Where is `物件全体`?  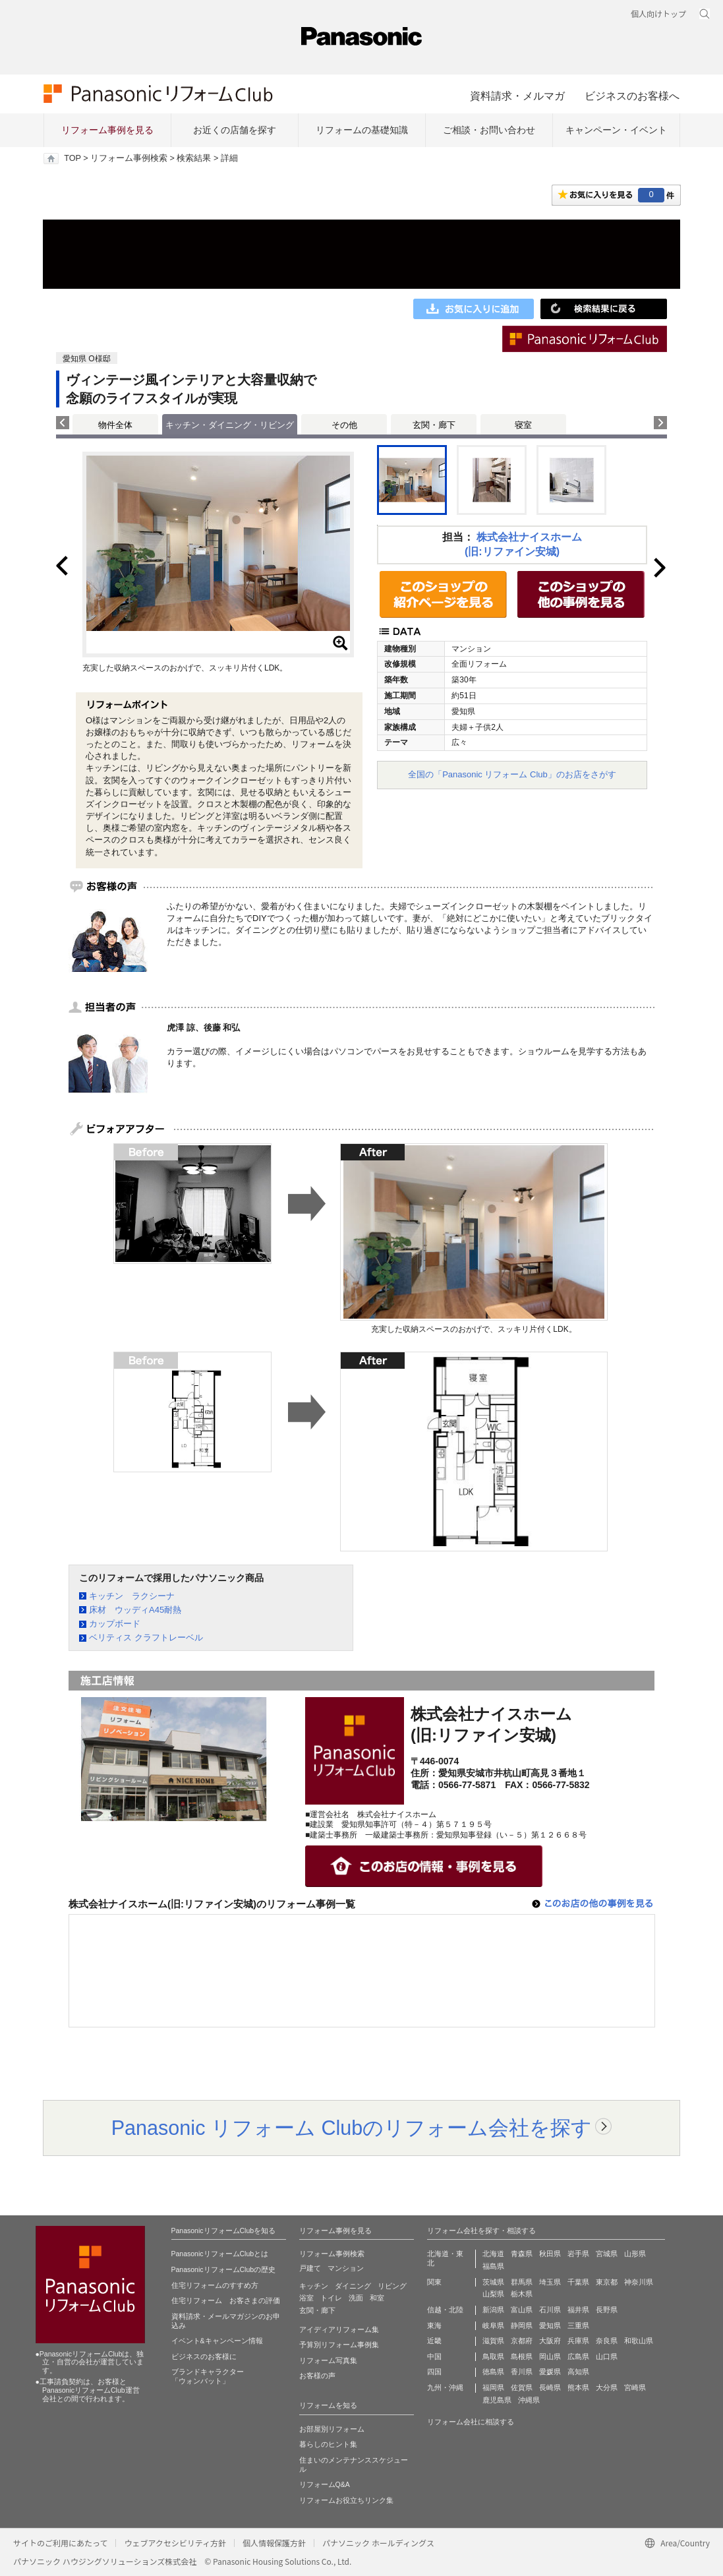
物件全体 is located at coordinates (115, 425).